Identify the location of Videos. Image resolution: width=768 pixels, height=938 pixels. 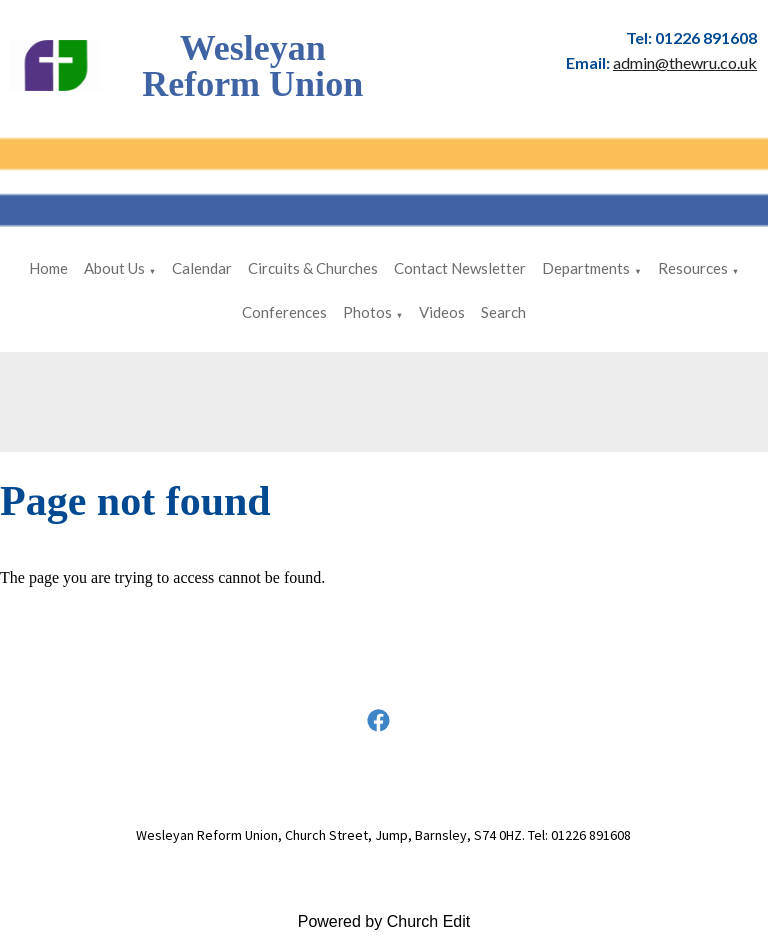
(442, 312).